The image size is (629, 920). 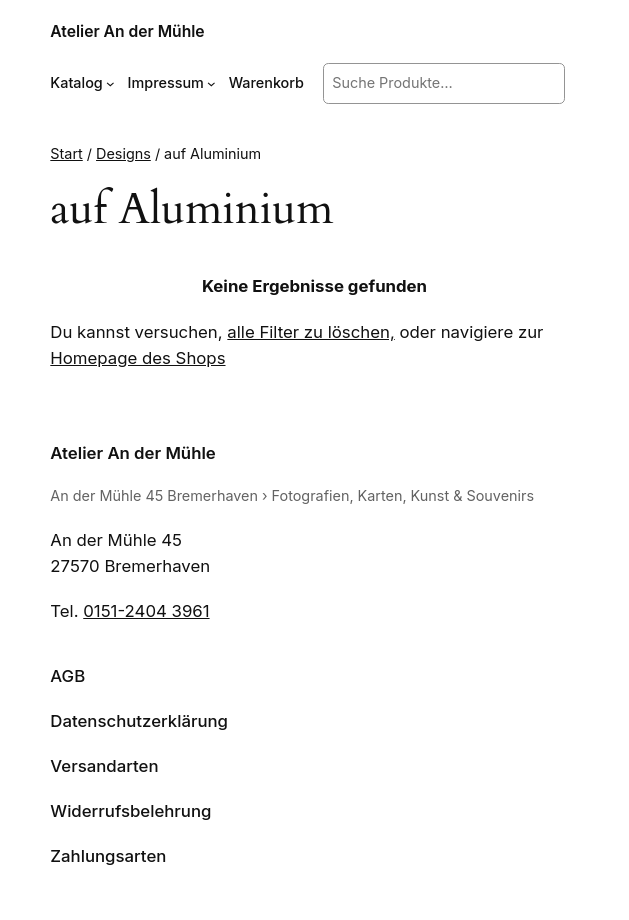 I want to click on alle Filter zu löschen,, so click(x=310, y=332).